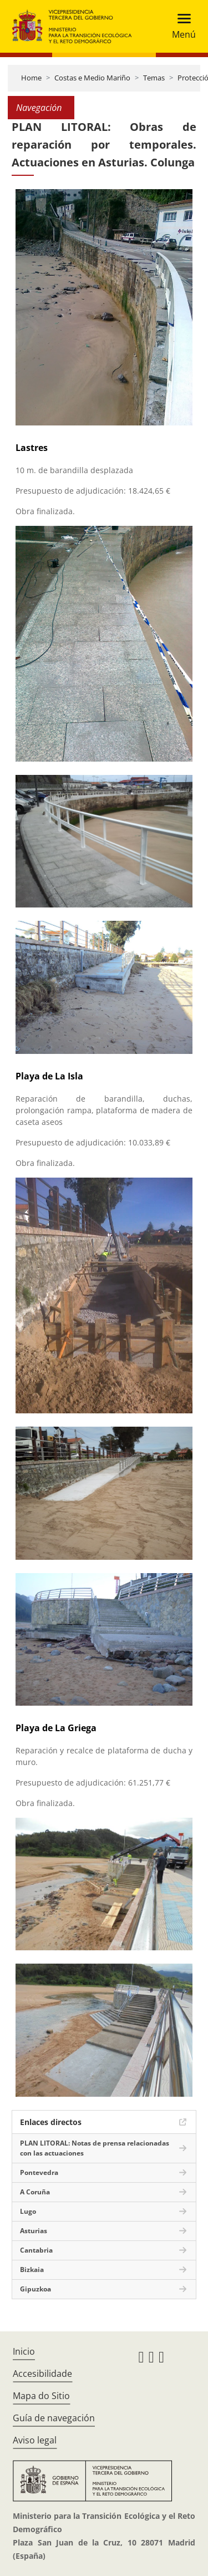 Image resolution: width=208 pixels, height=2576 pixels. I want to click on Accesibilidade, so click(42, 2373).